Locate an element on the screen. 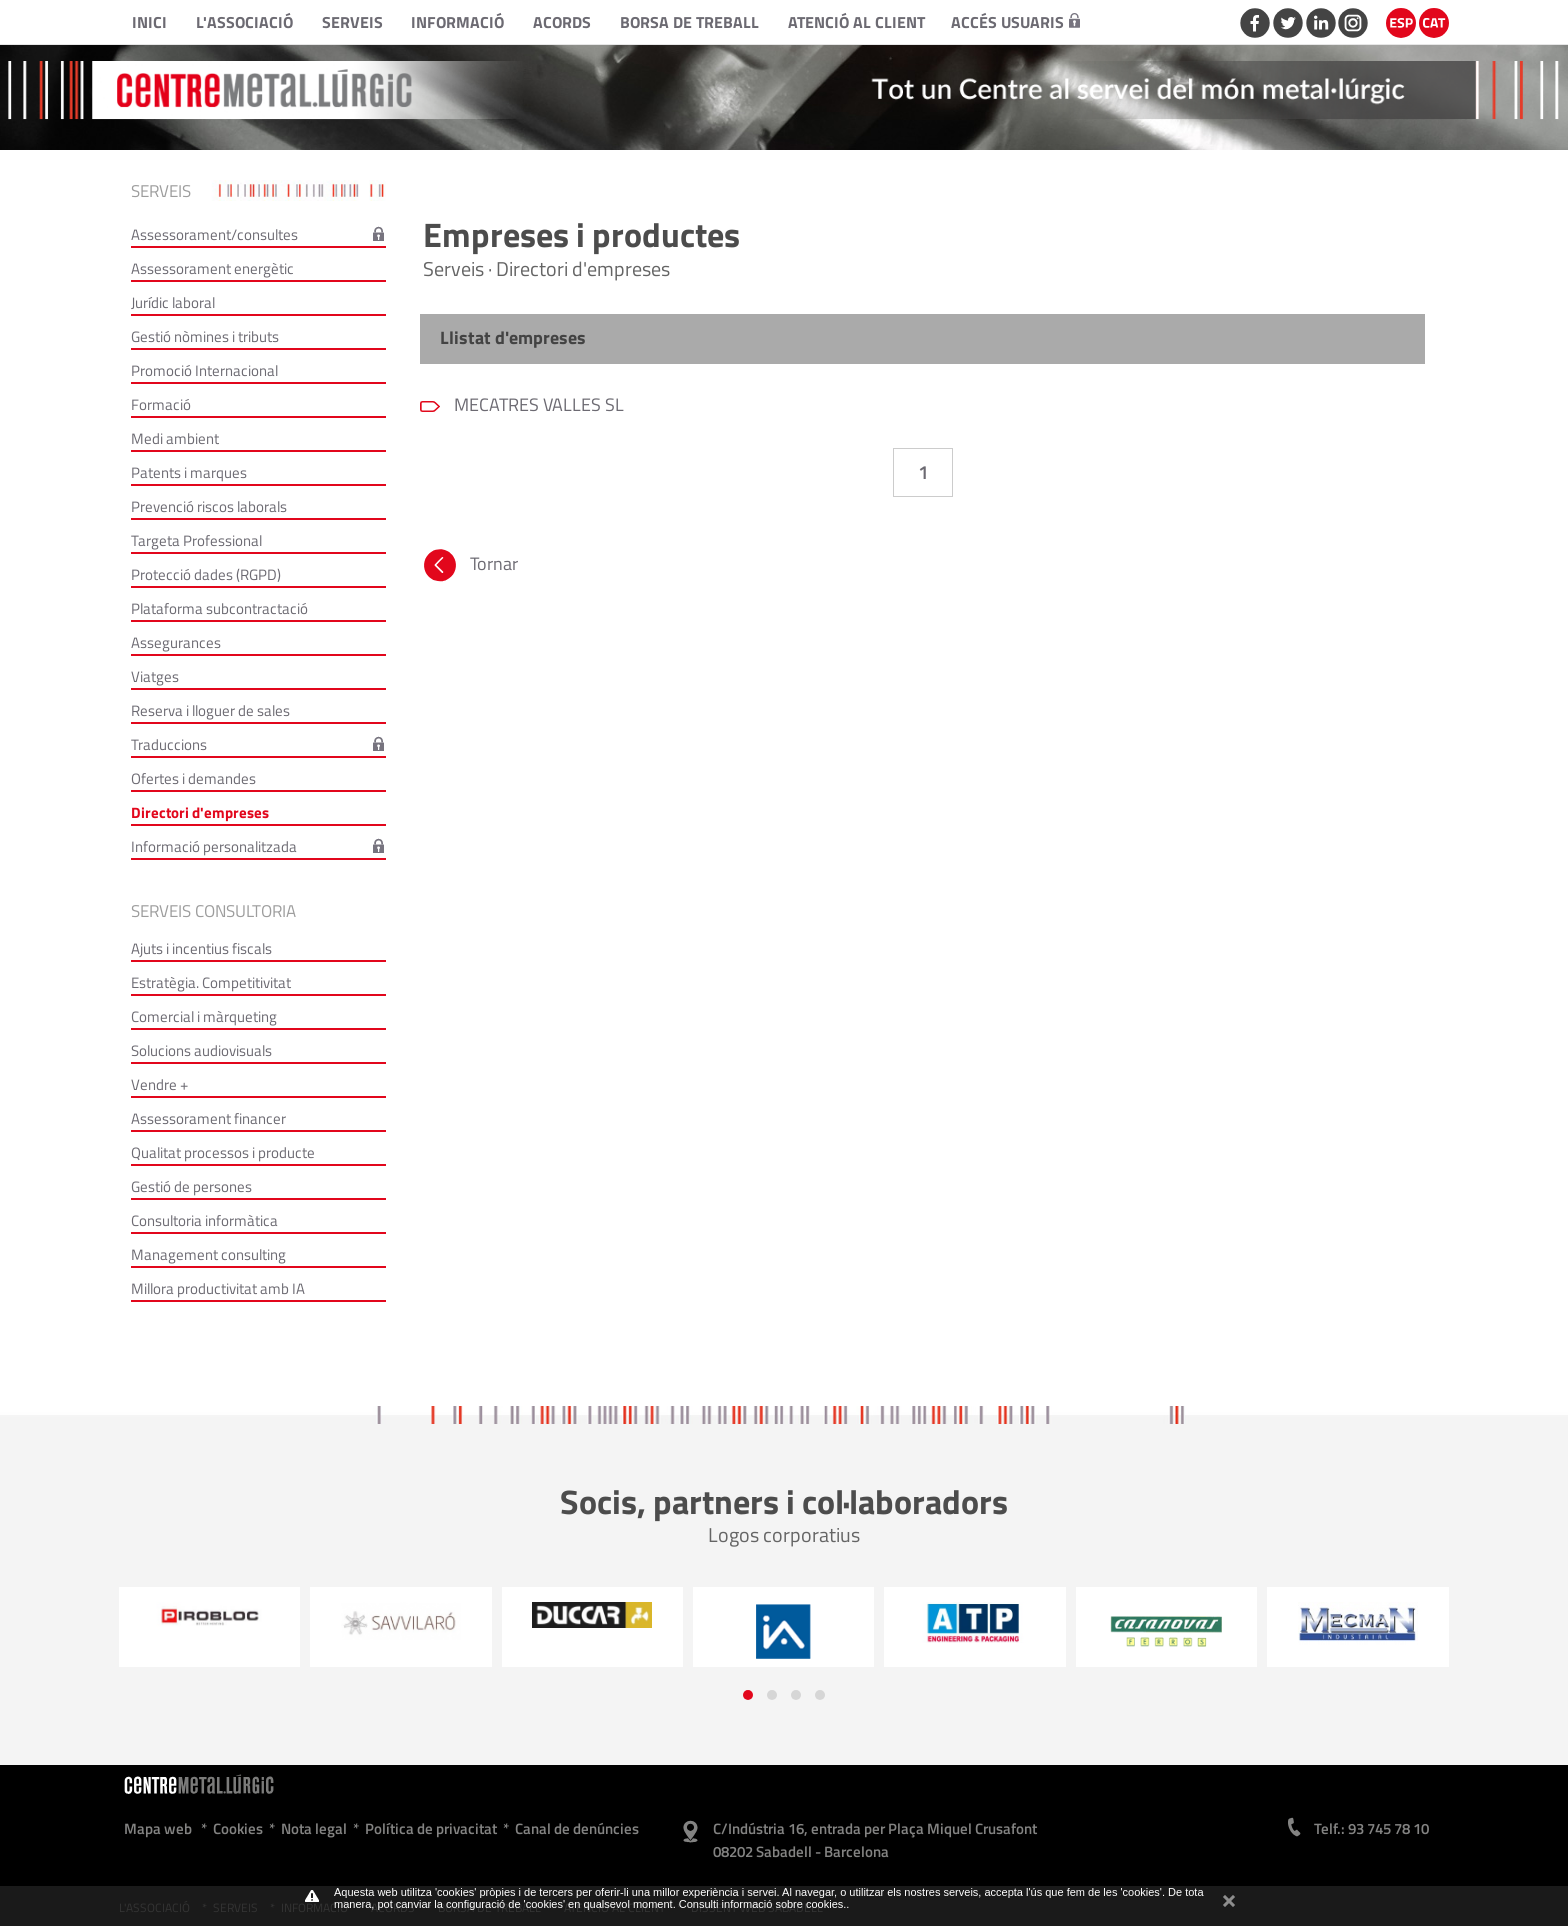 The width and height of the screenshot is (1568, 1926). Serveis is located at coordinates (352, 22).